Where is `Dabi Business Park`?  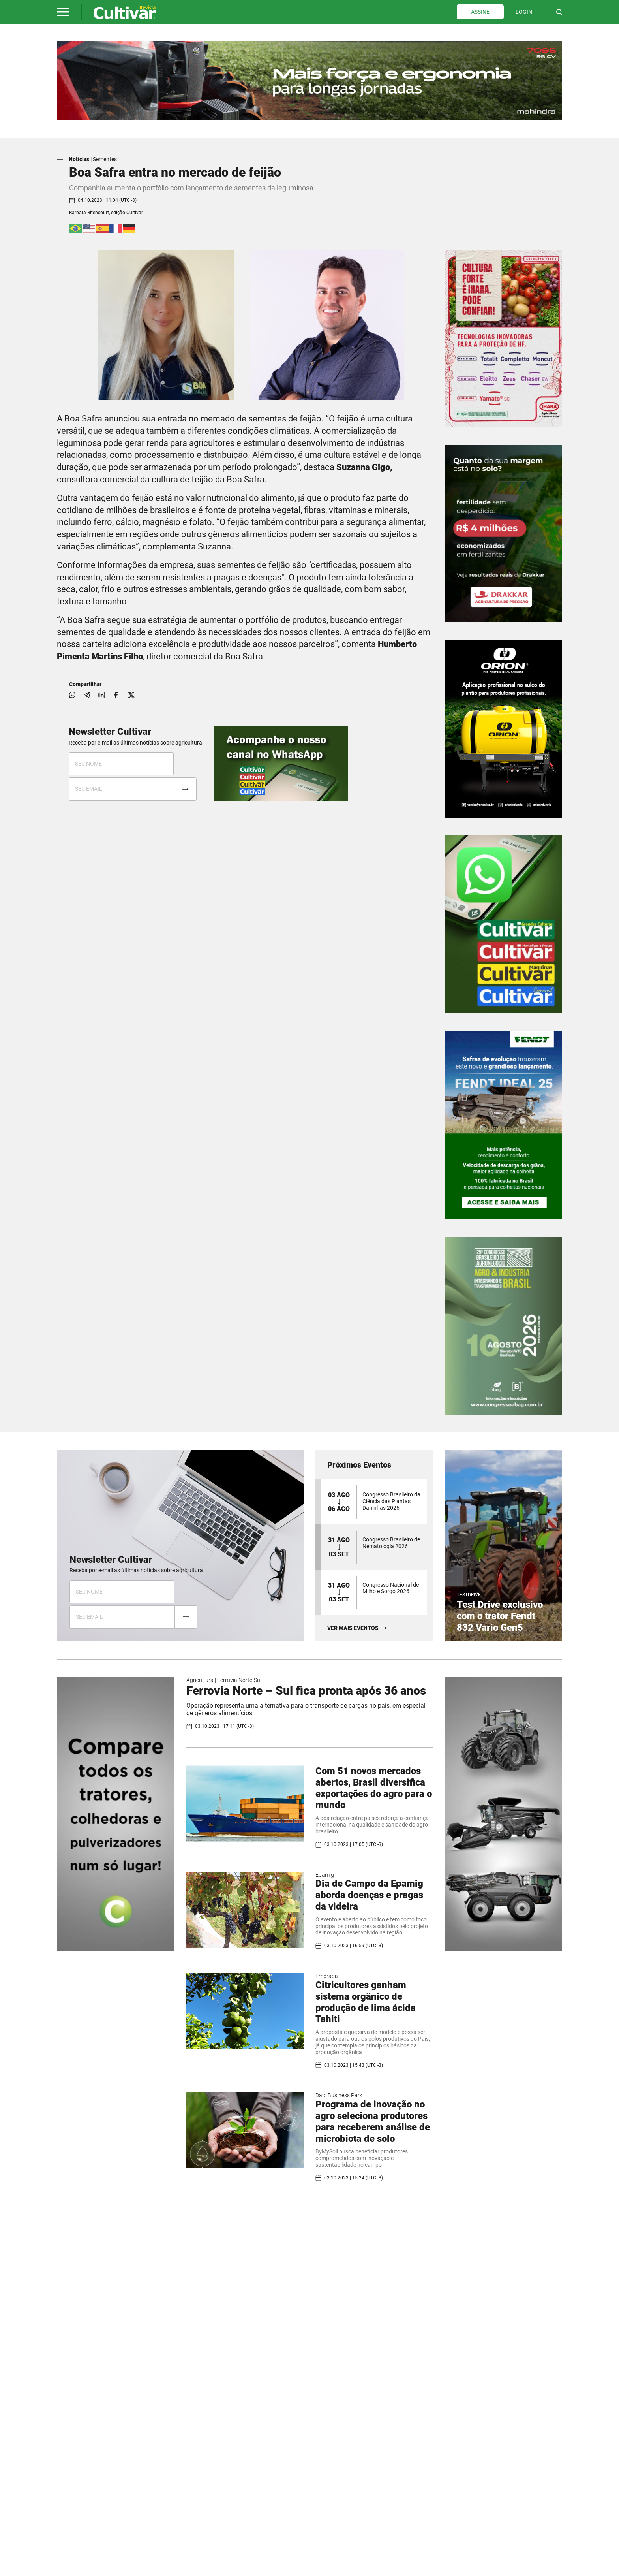
Dabi Business Park is located at coordinates (338, 2095).